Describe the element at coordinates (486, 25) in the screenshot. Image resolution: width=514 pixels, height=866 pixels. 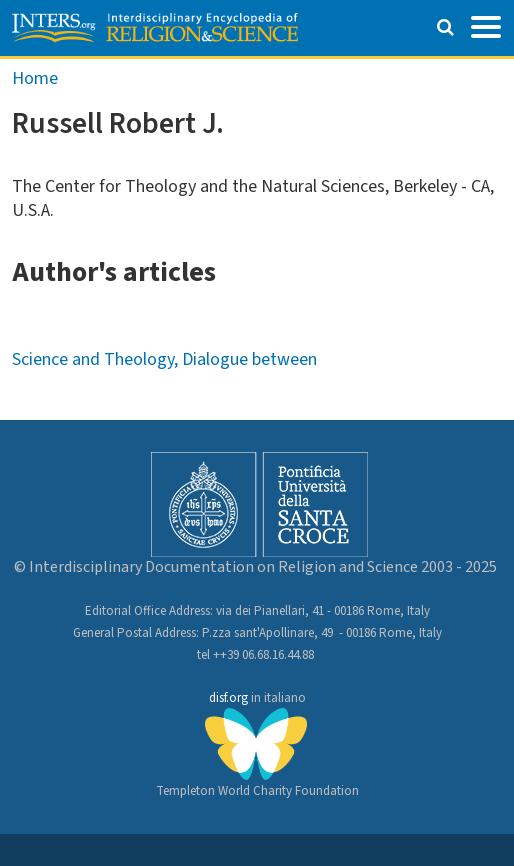
I see `[Toggle navigation]` at that location.